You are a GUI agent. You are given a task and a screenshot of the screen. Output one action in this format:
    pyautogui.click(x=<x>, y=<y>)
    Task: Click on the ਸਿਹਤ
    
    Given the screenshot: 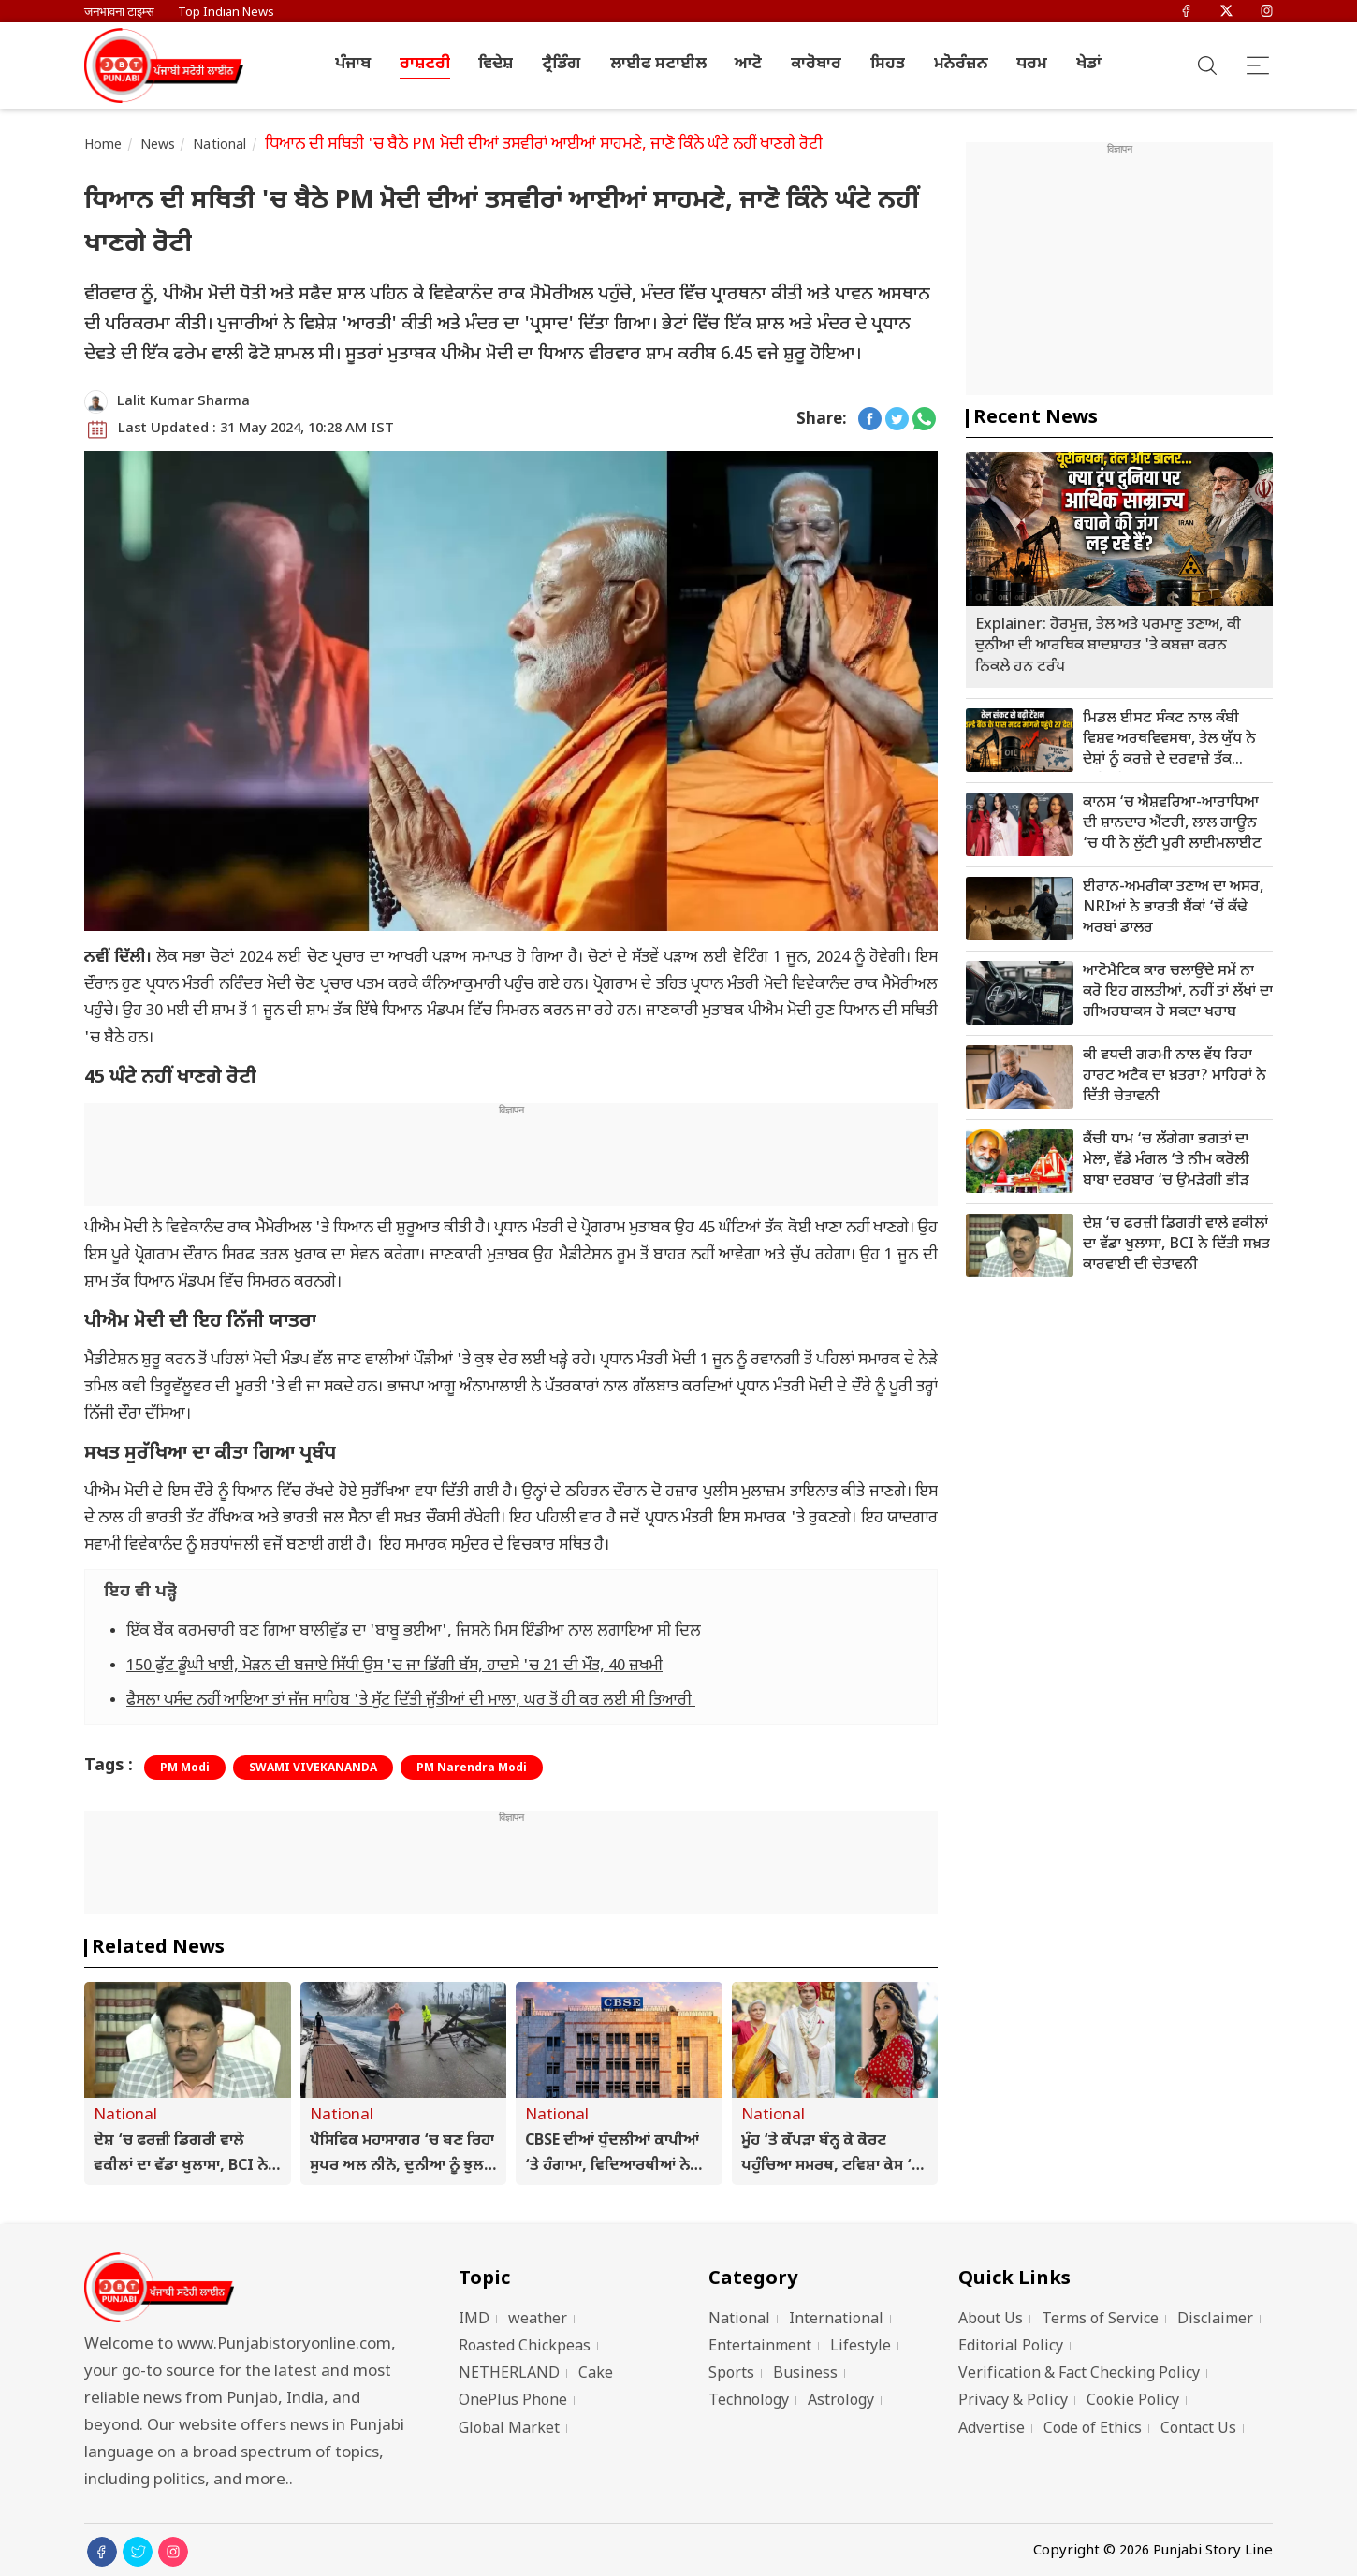 What is the action you would take?
    pyautogui.click(x=887, y=64)
    